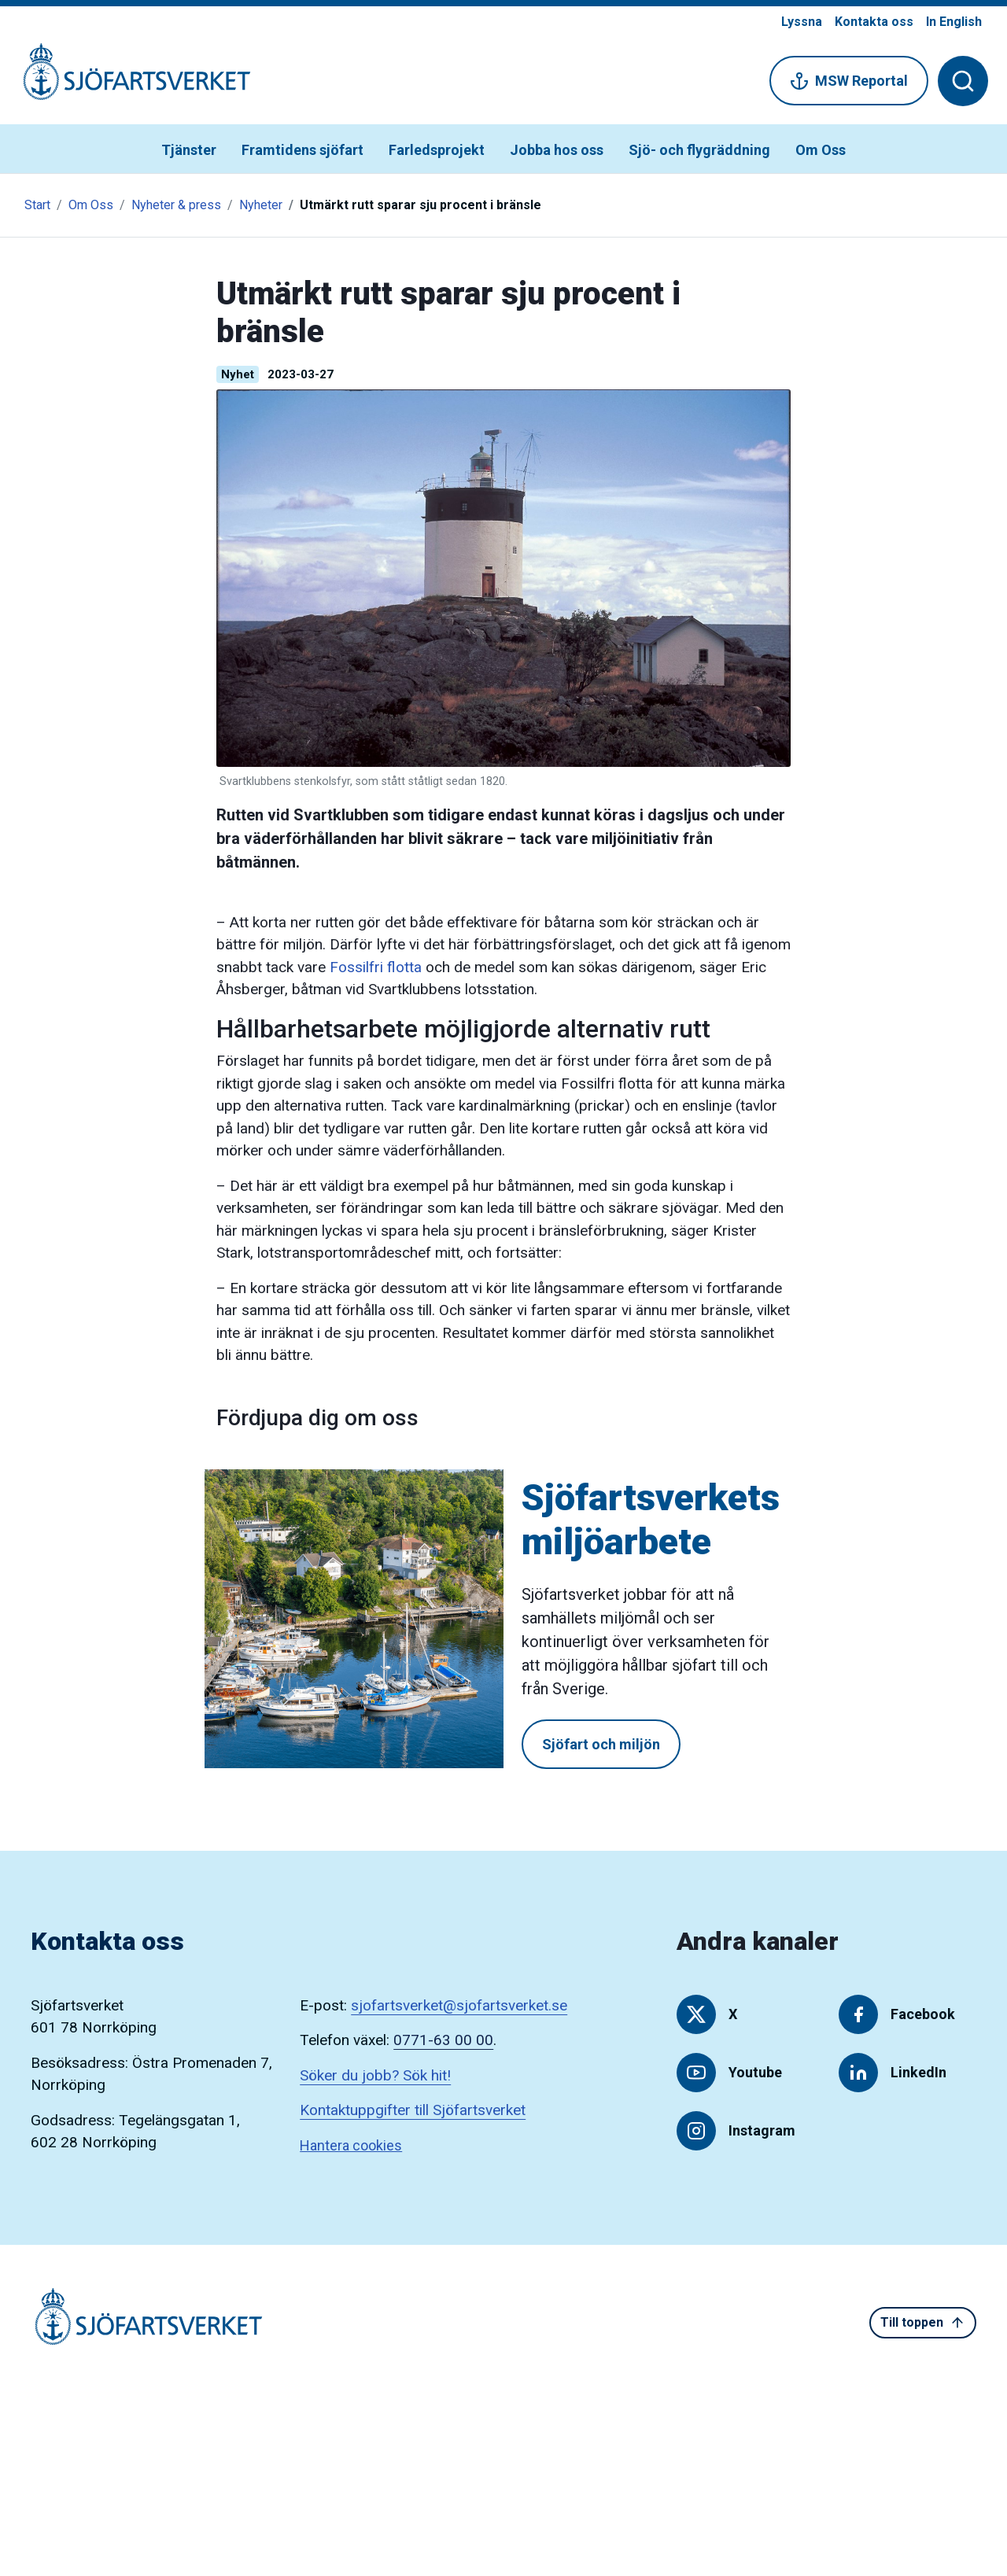  What do you see at coordinates (443, 2040) in the screenshot?
I see `0771-63 00 00` at bounding box center [443, 2040].